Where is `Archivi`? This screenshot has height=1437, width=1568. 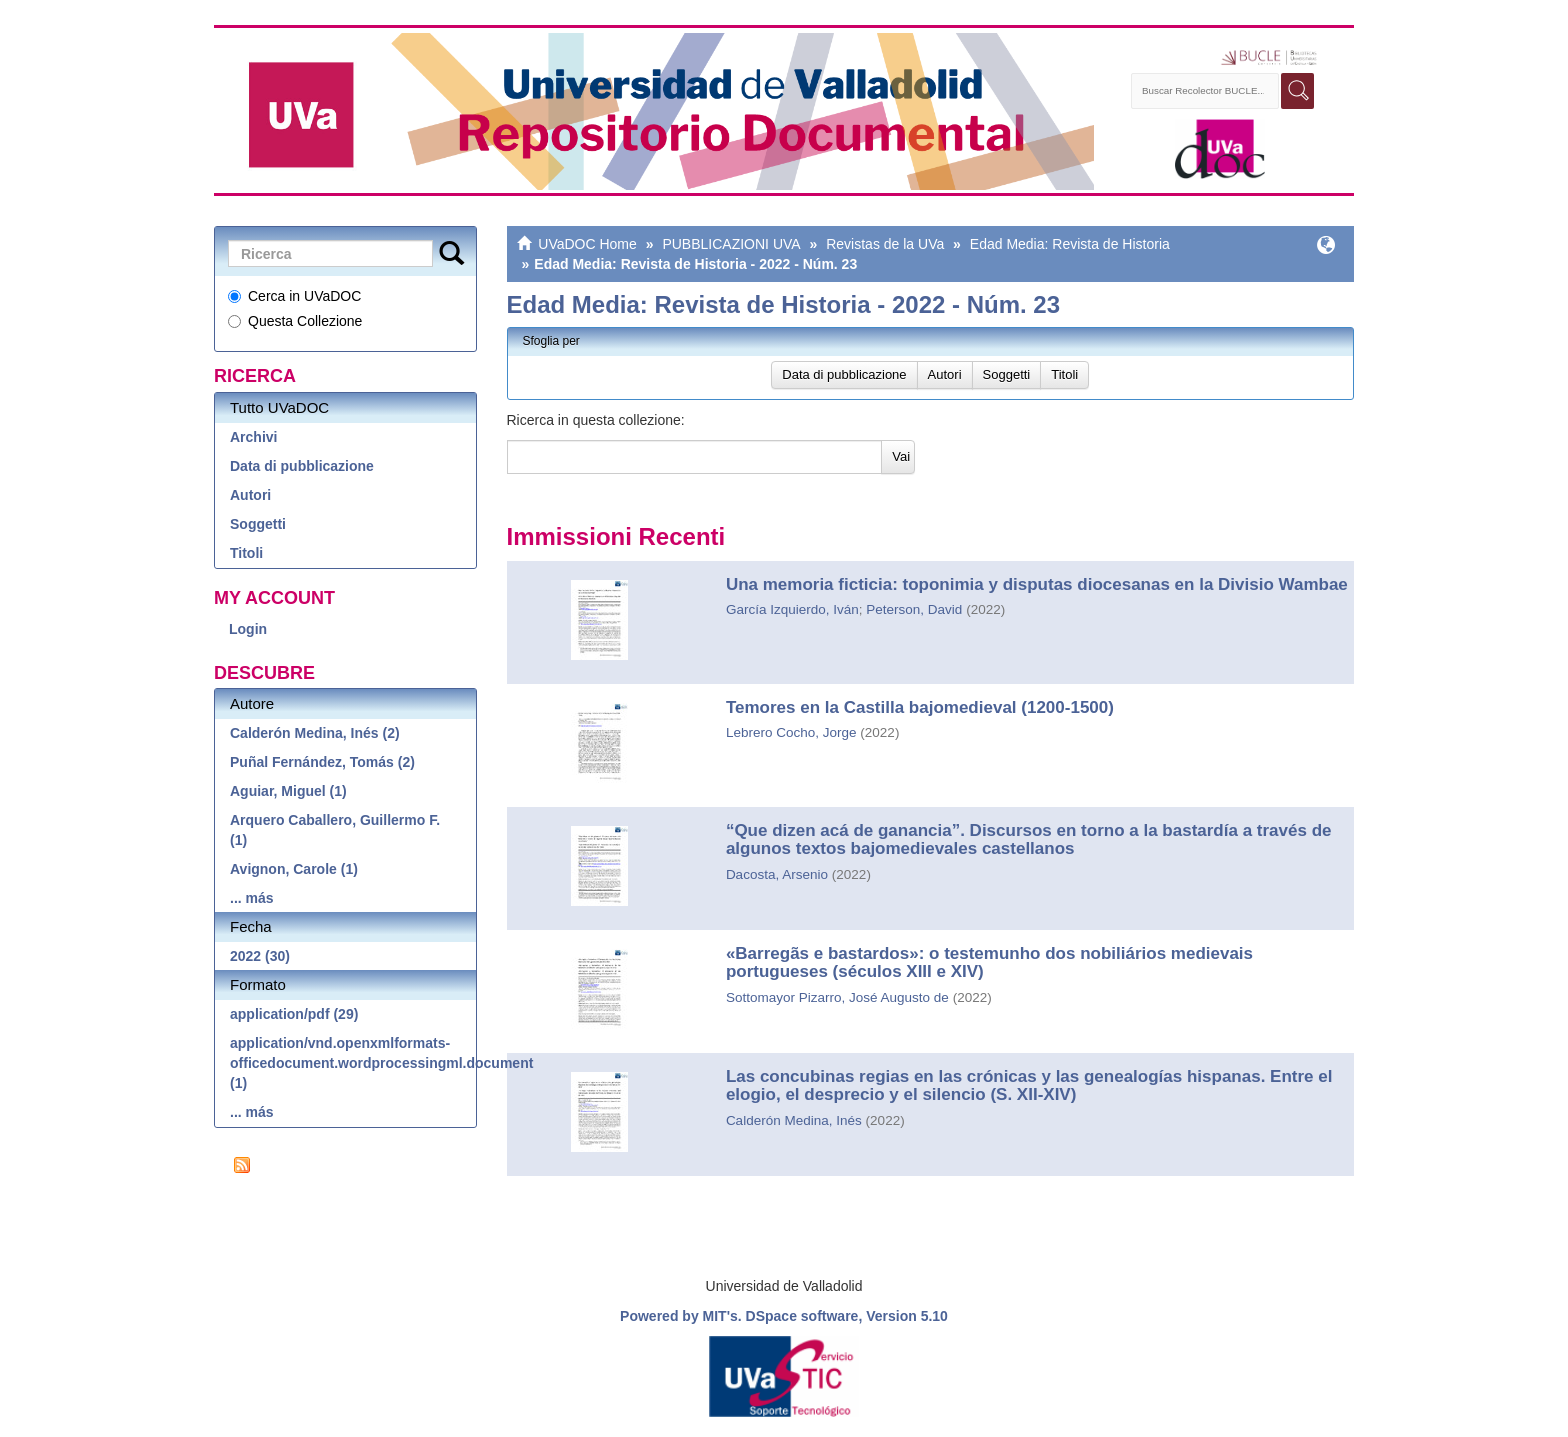 Archivi is located at coordinates (253, 437).